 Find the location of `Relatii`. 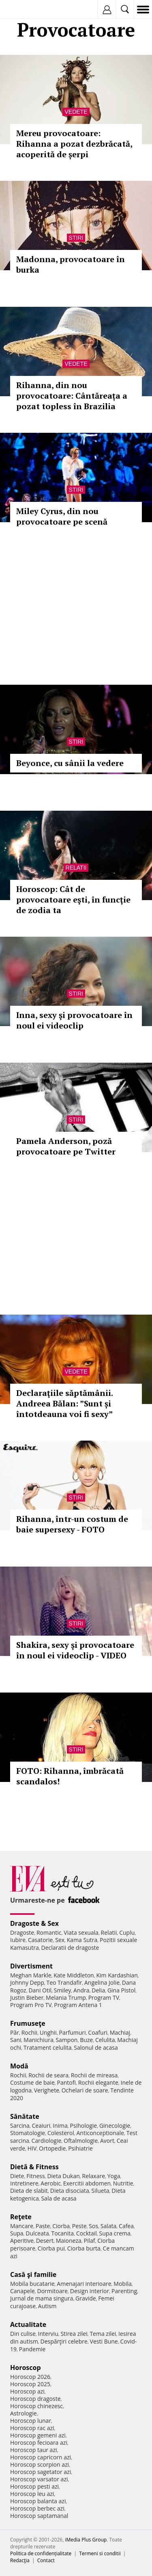

Relatii is located at coordinates (76, 867).